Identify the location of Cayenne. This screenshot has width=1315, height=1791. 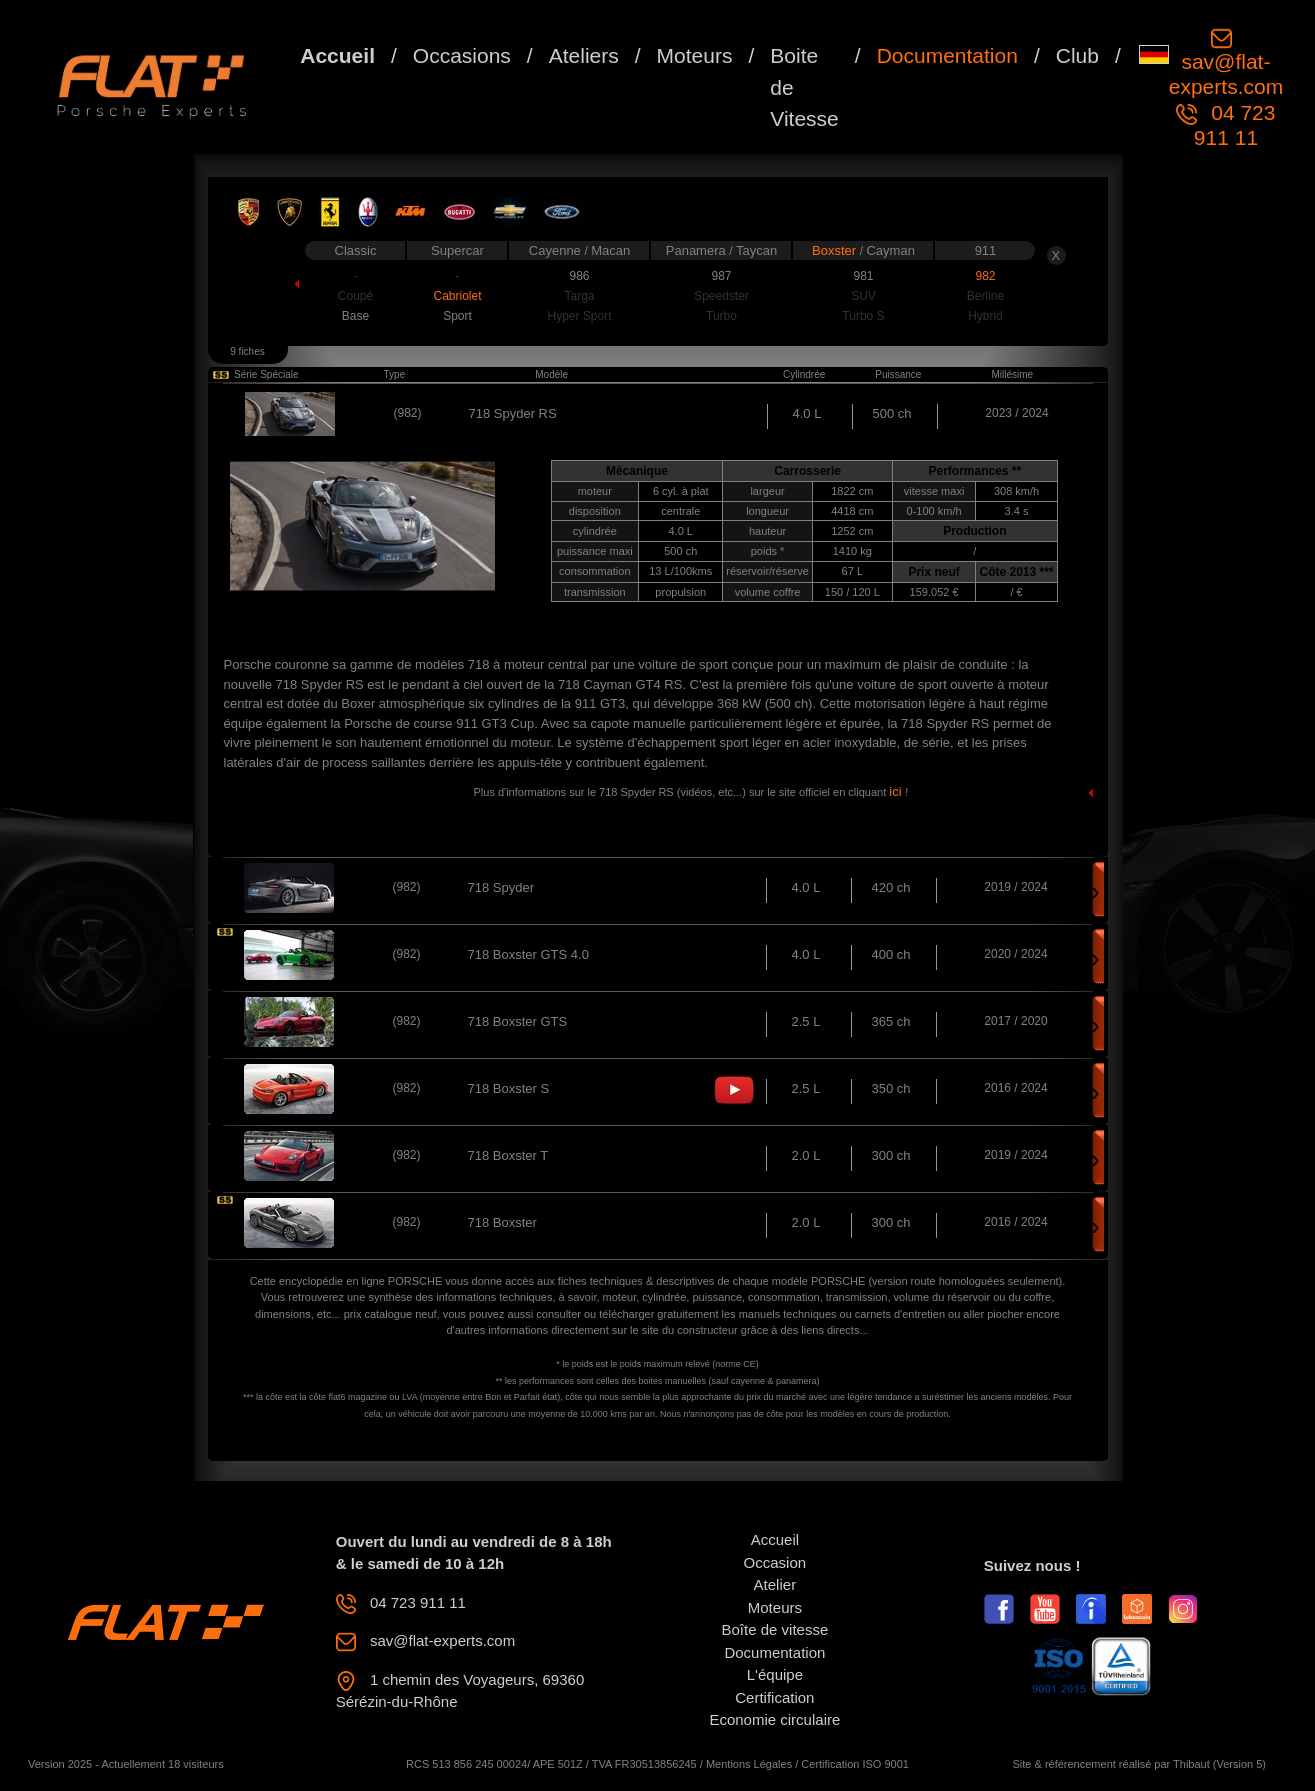
(557, 250).